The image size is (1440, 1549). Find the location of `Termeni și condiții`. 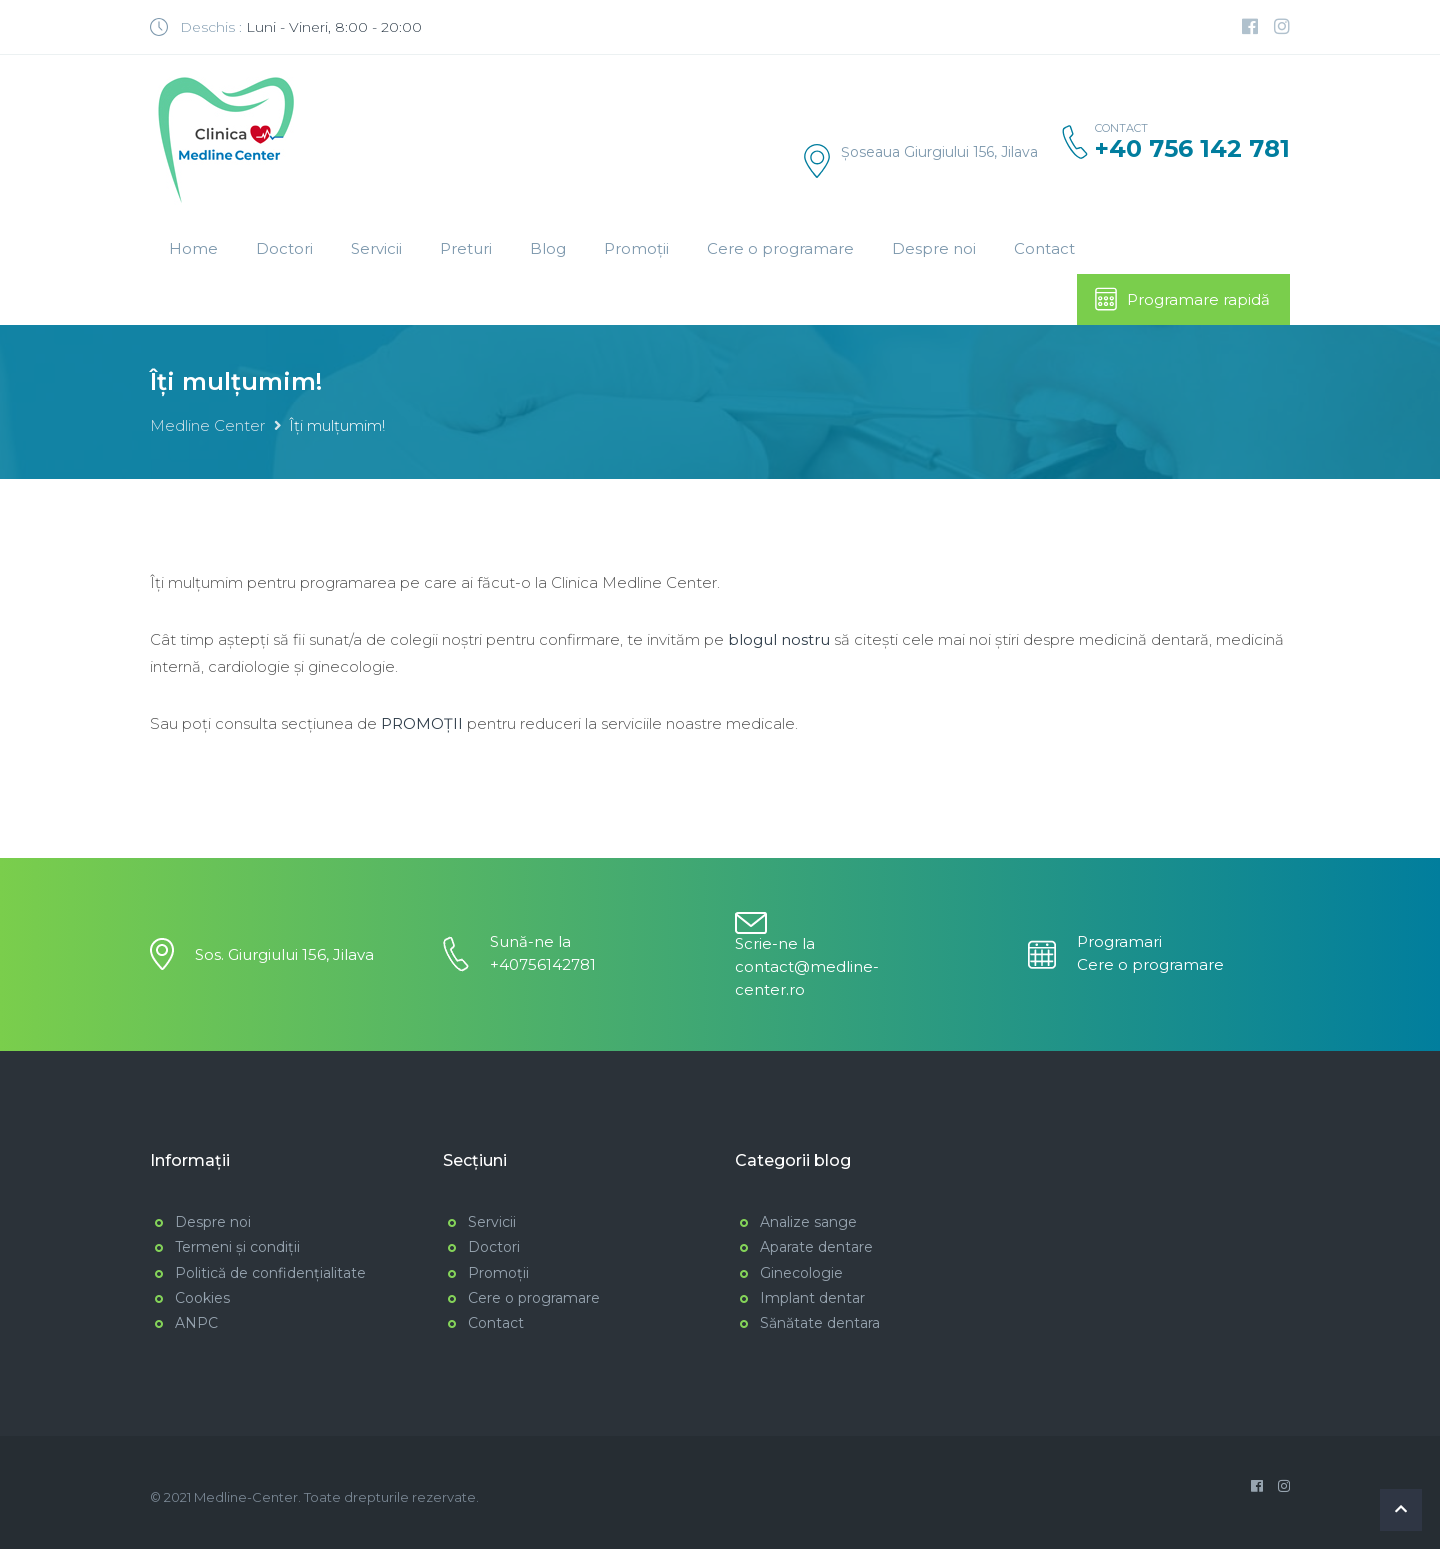

Termeni și condiții is located at coordinates (237, 1247).